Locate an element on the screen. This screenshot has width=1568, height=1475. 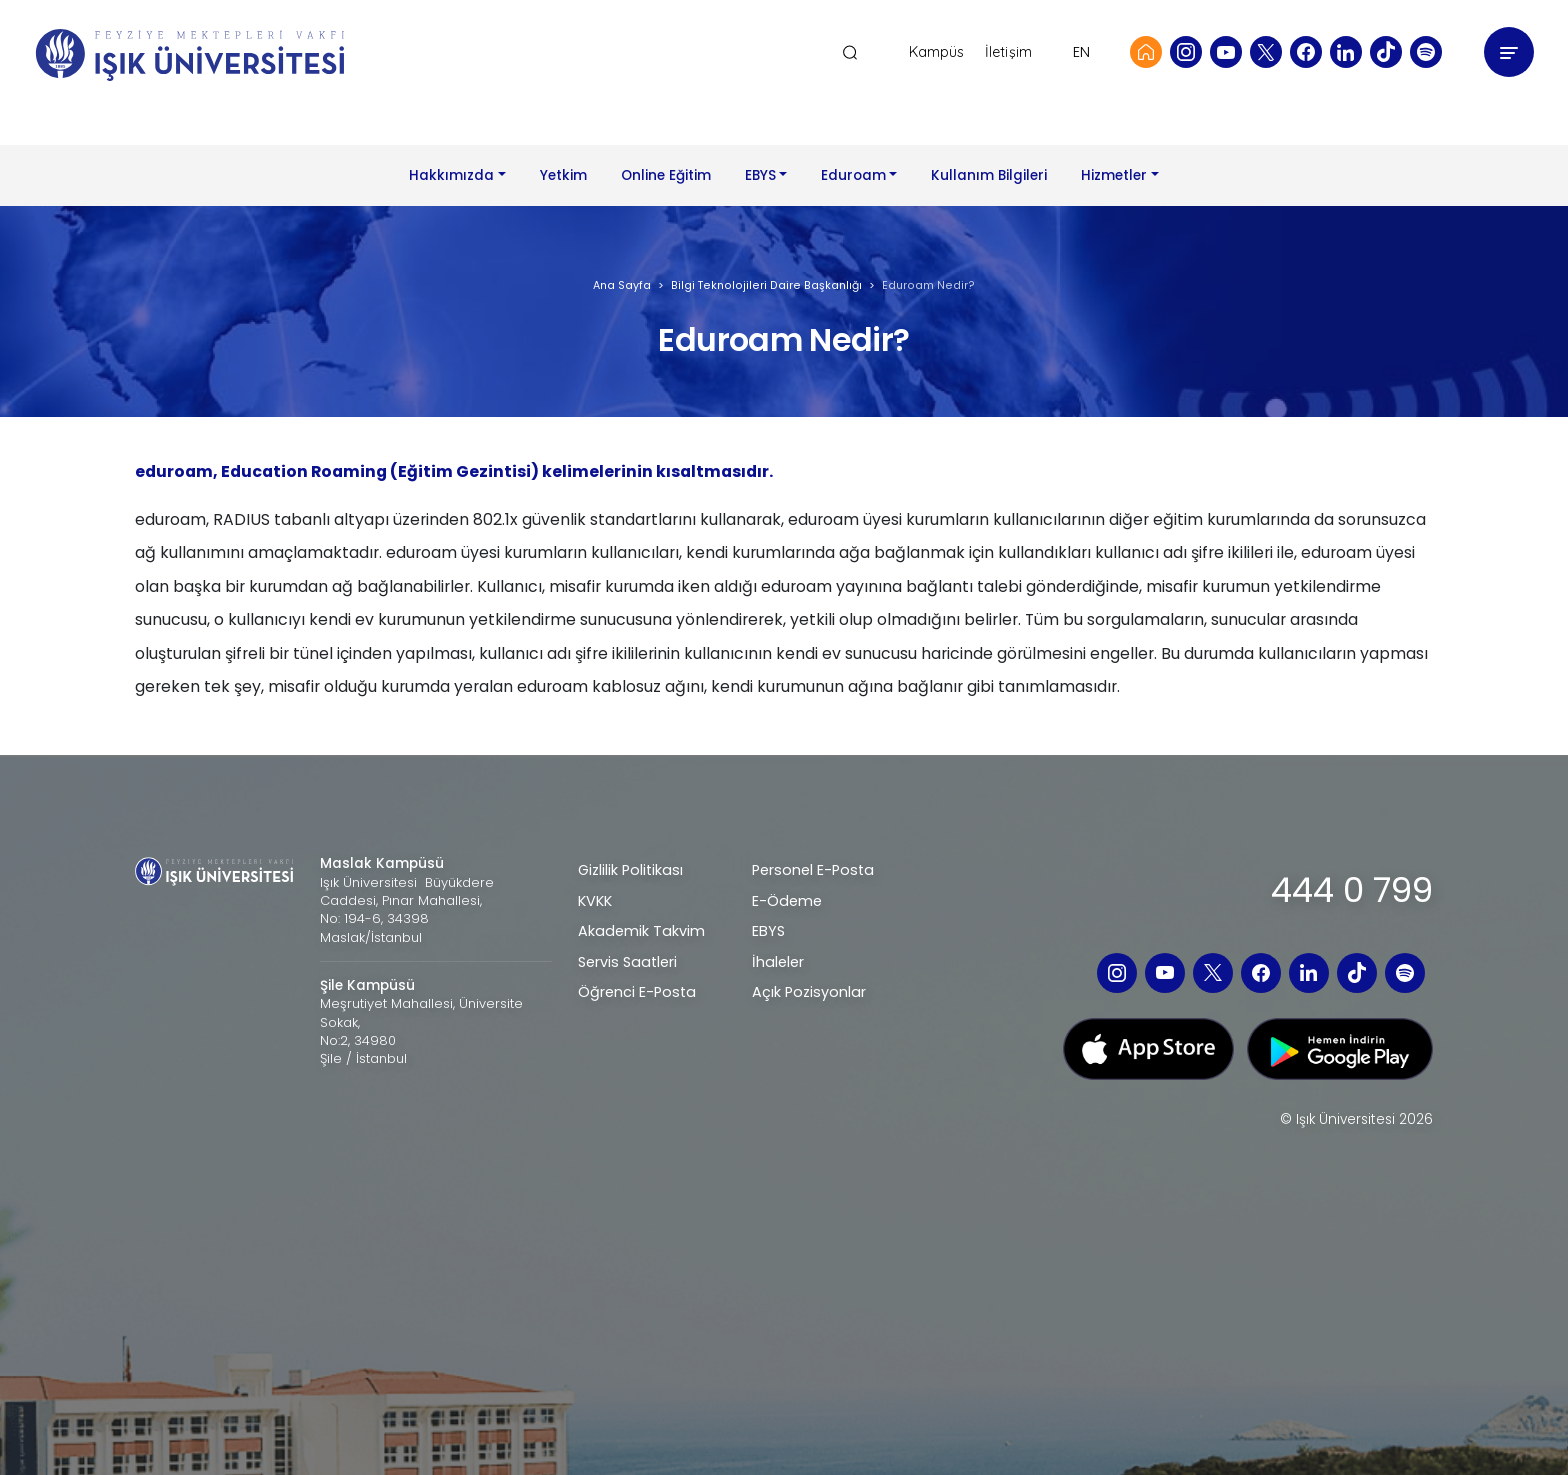
E-Ödeme is located at coordinates (787, 901).